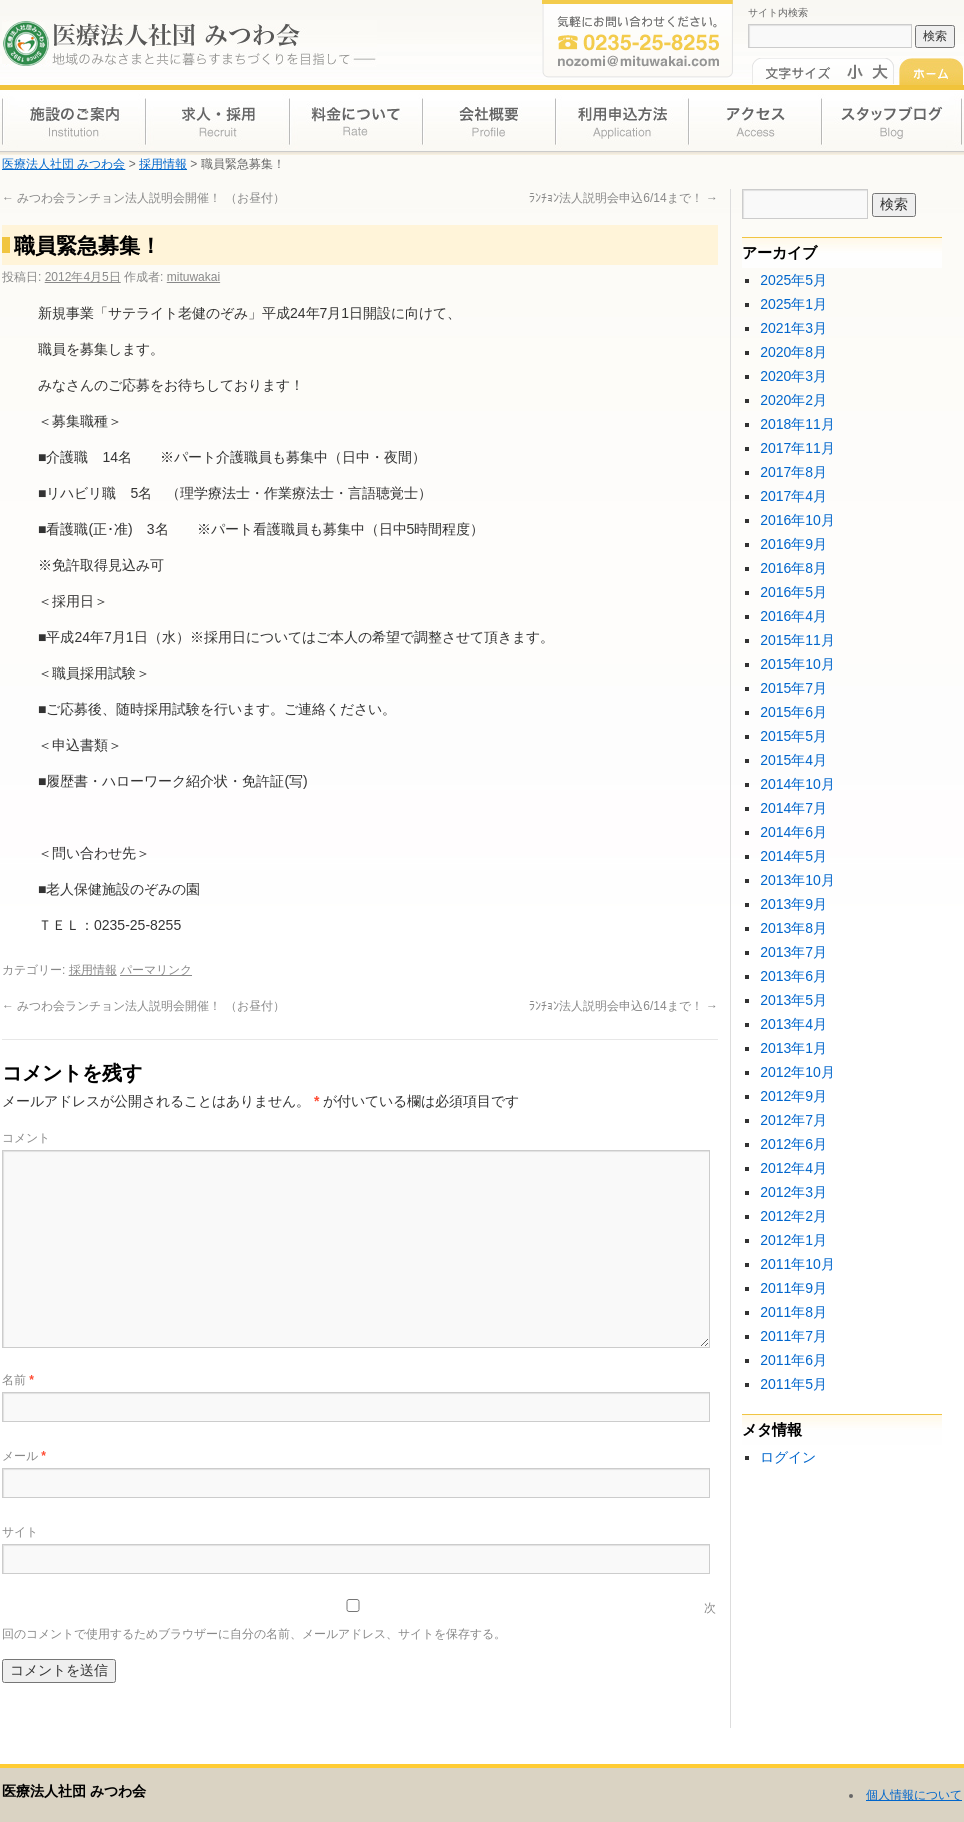 The height and width of the screenshot is (1822, 964). Describe the element at coordinates (20, 1532) in the screenshot. I see `サイト` at that location.